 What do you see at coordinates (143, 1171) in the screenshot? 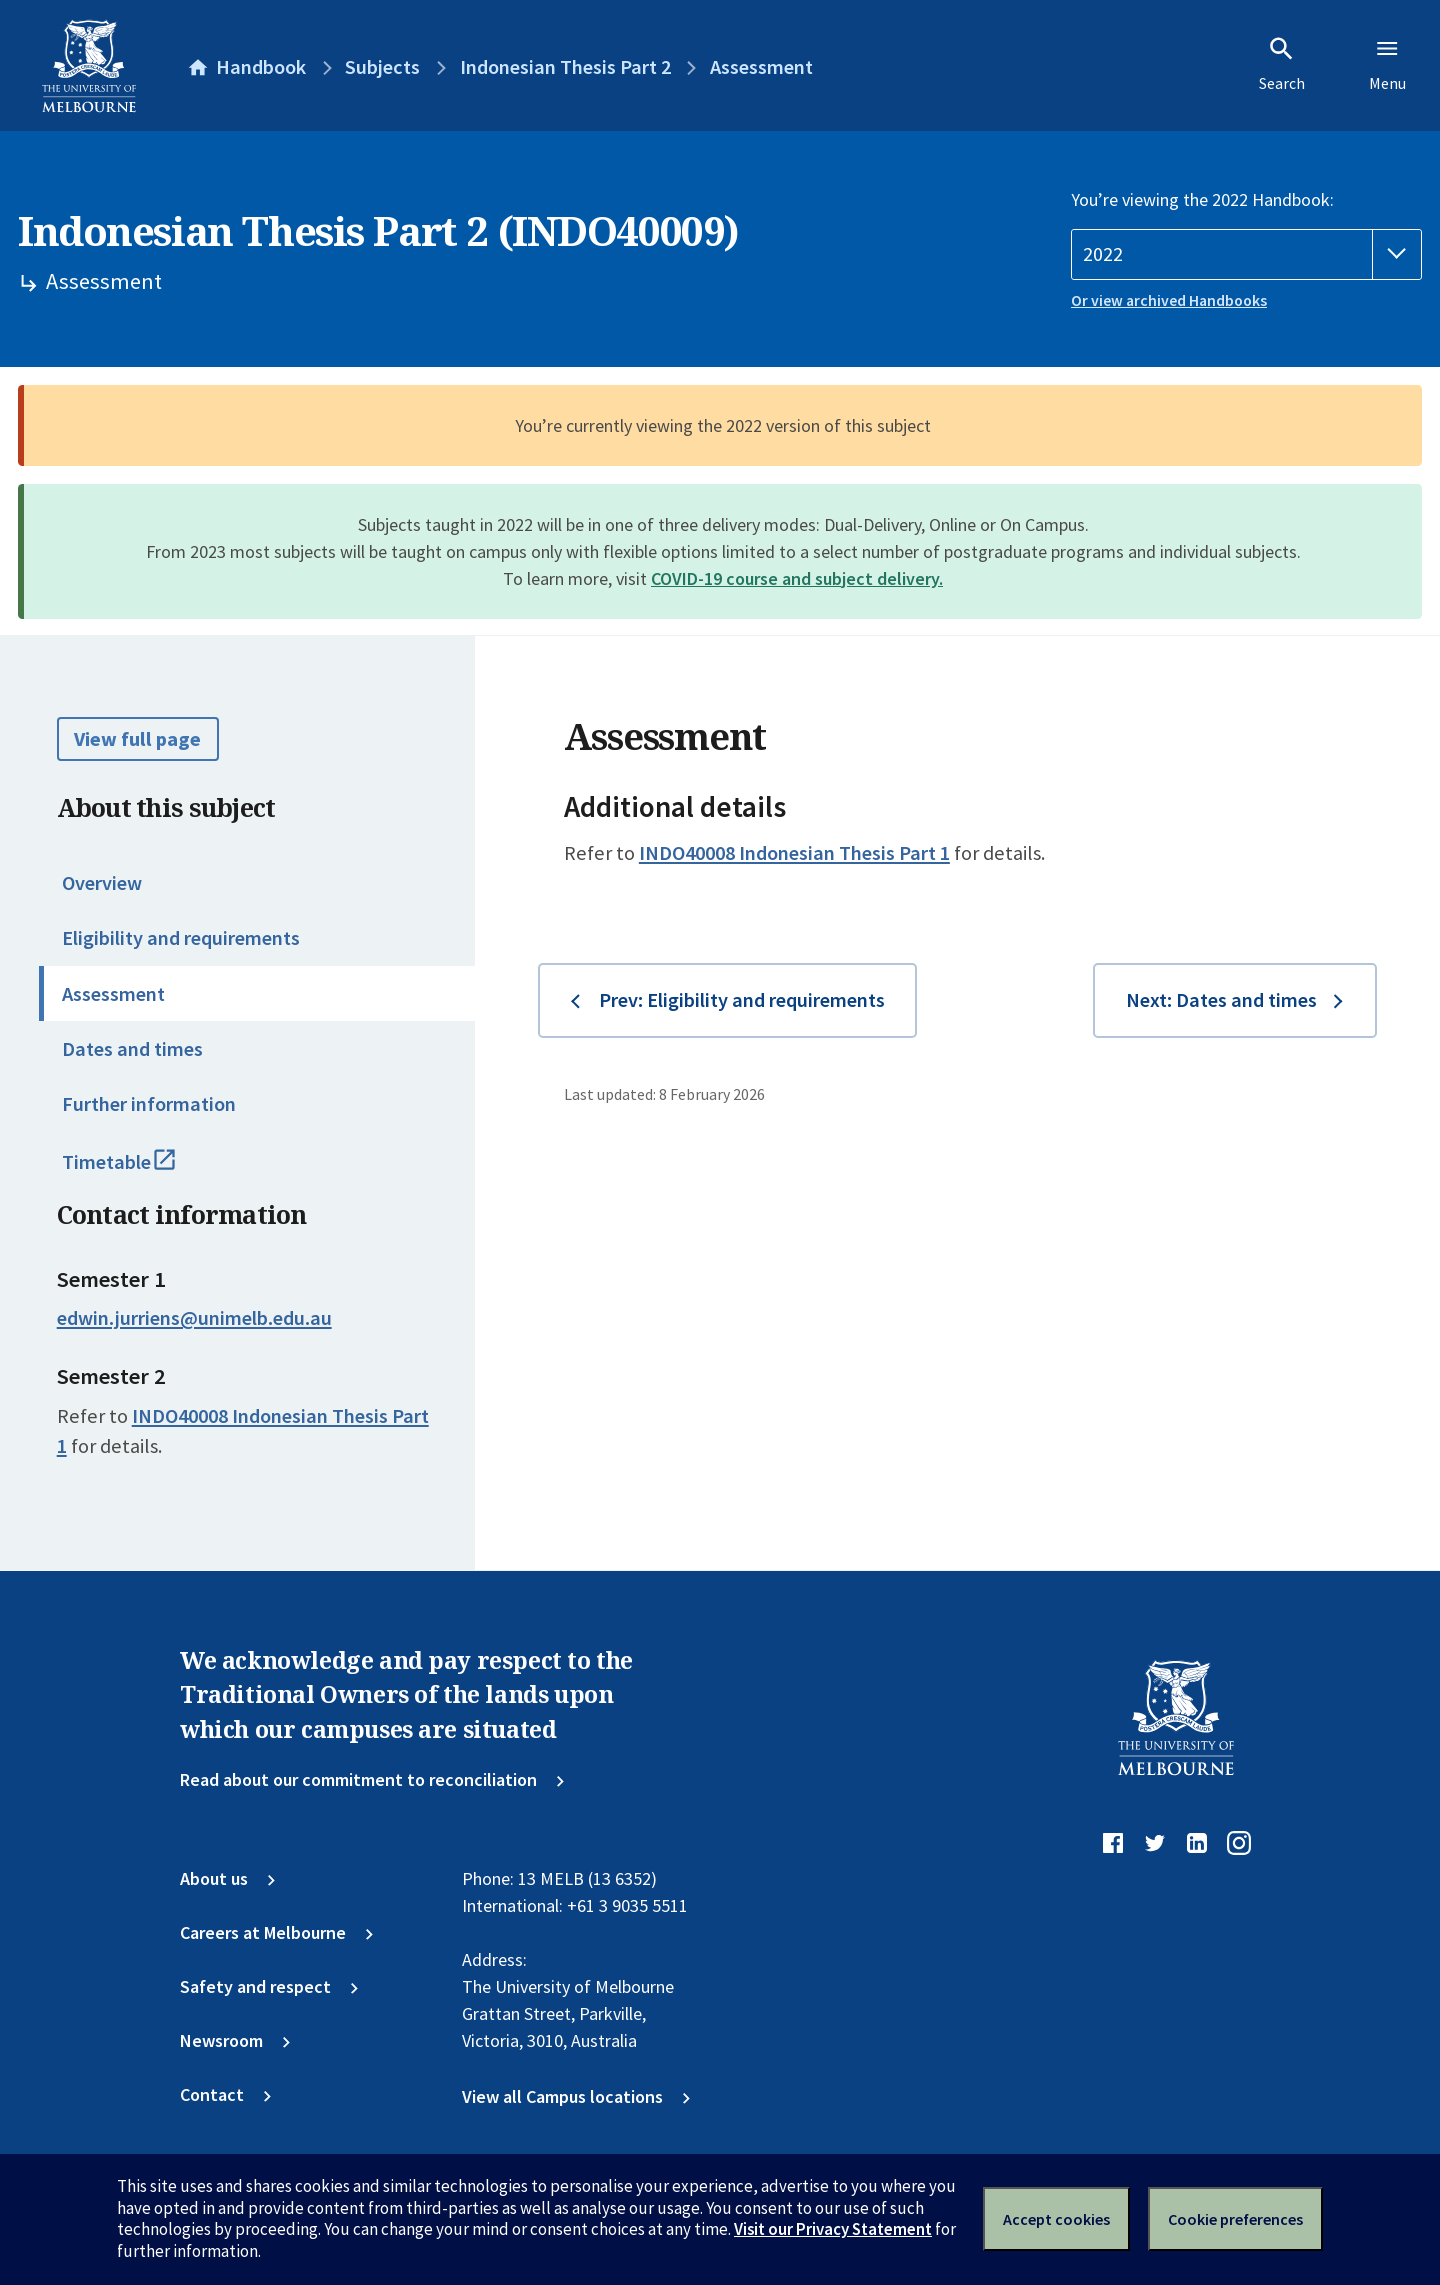
I see `Timetable` at bounding box center [143, 1171].